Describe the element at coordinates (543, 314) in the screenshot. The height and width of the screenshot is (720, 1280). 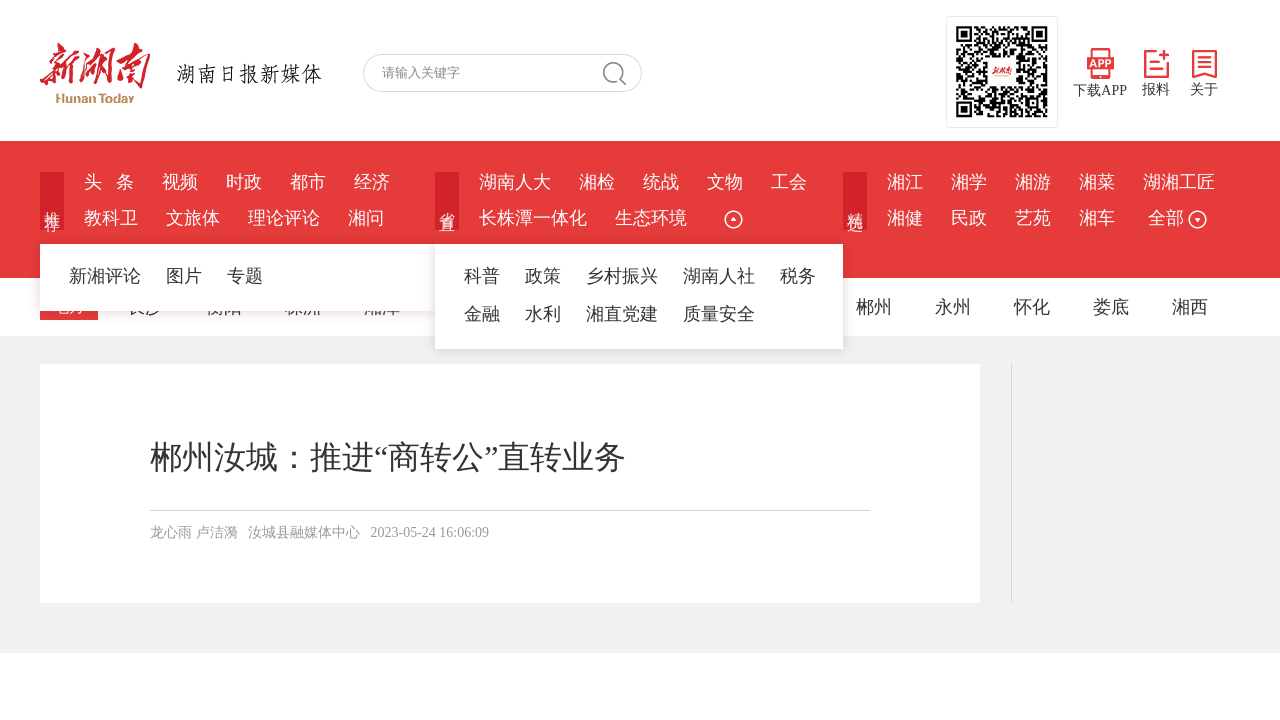
I see `水利` at that location.